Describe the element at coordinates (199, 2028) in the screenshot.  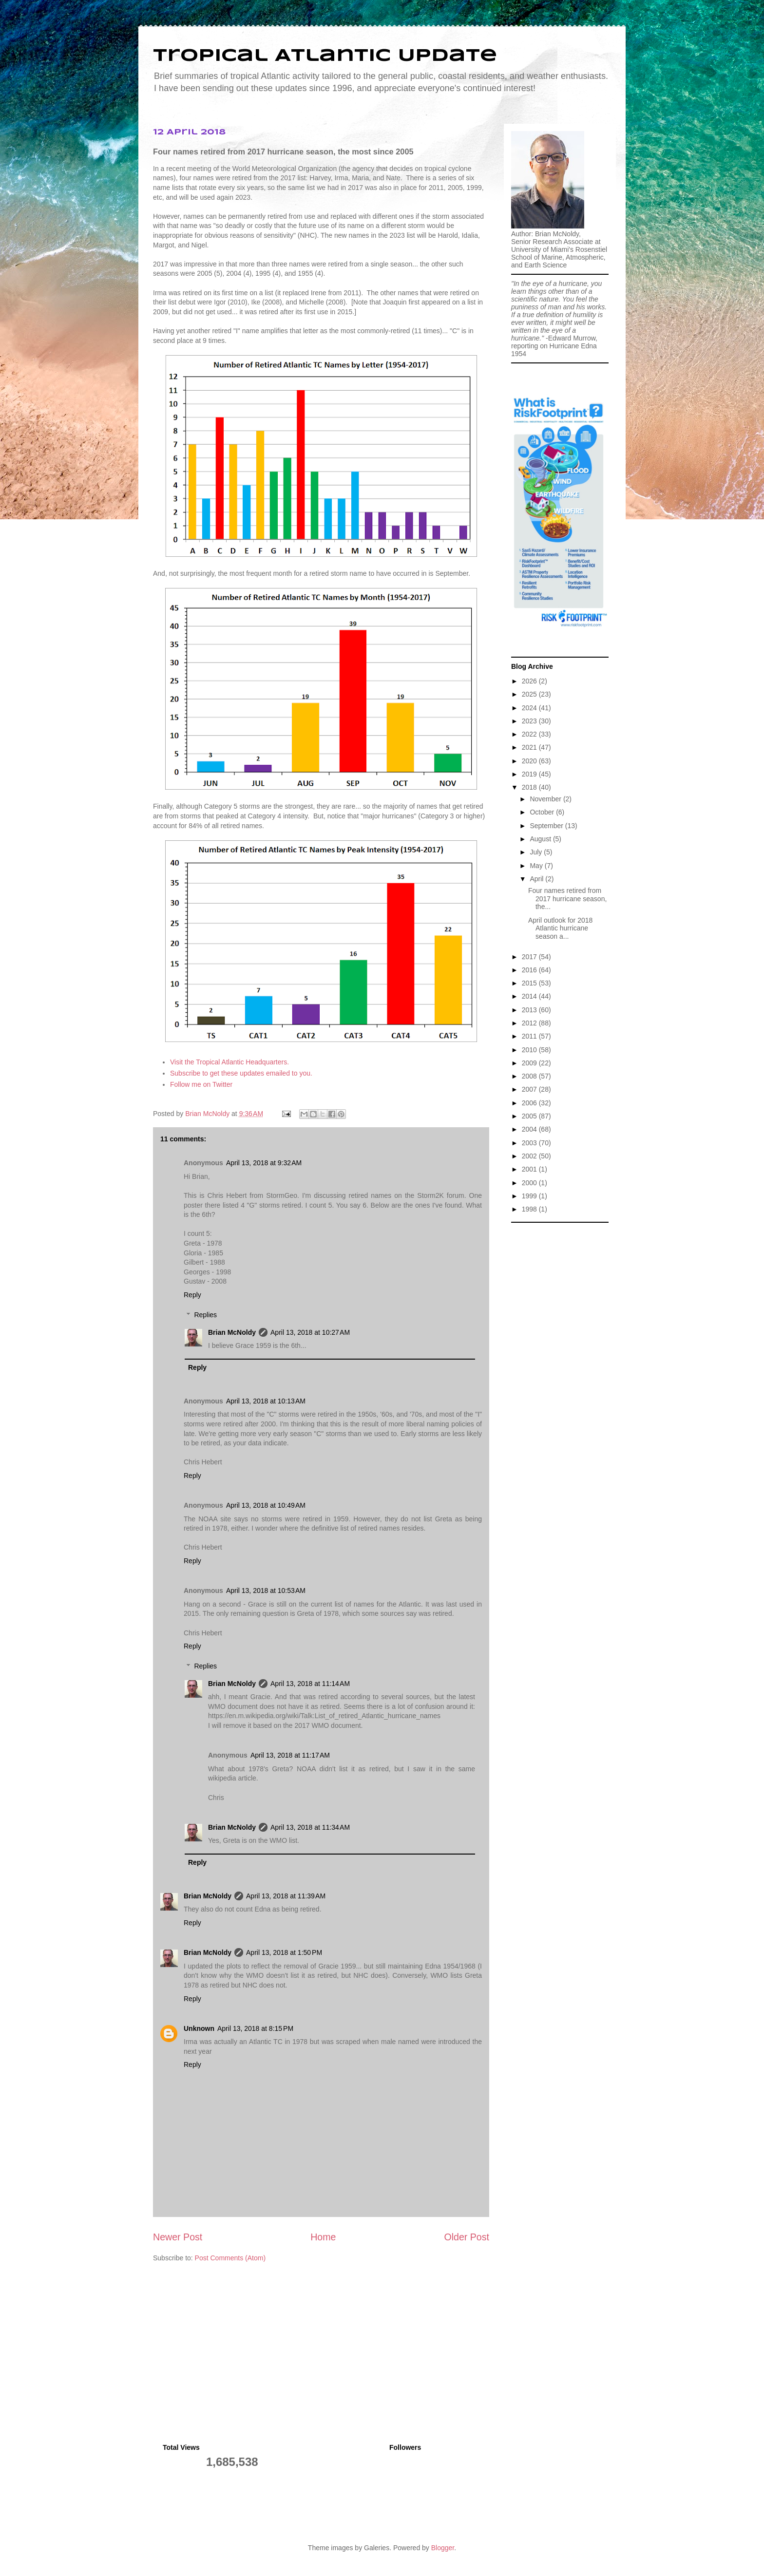
I see `Unknown` at that location.